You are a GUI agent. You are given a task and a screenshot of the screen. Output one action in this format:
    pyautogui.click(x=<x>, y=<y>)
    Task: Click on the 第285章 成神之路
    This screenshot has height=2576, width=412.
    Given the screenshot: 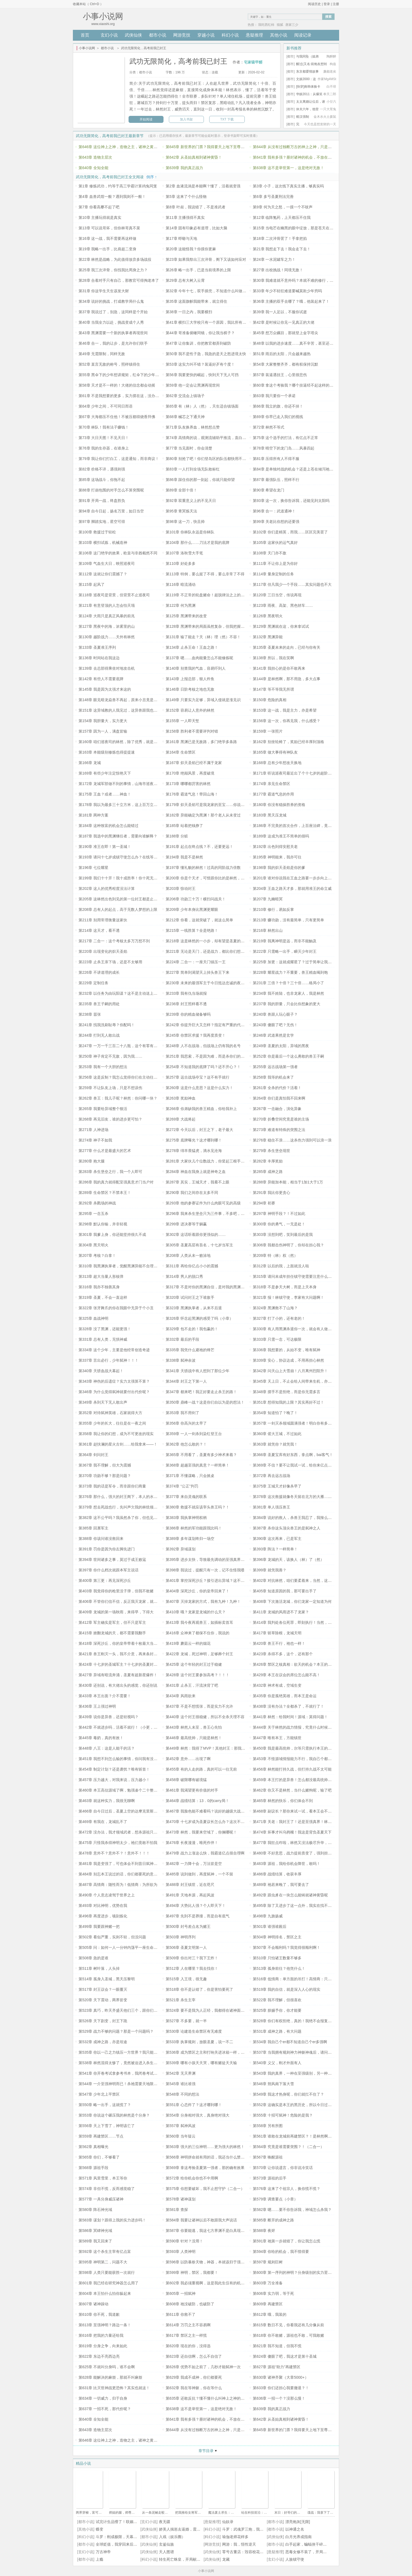 What is the action you would take?
    pyautogui.click(x=268, y=1171)
    